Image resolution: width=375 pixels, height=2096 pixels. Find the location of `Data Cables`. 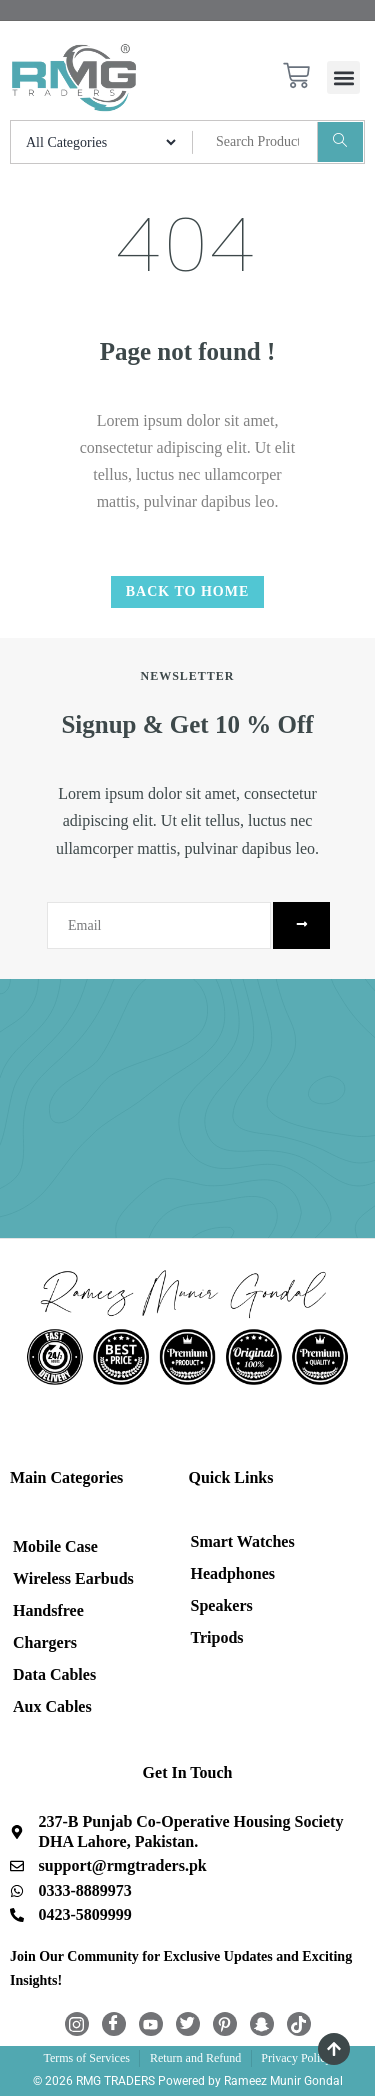

Data Cables is located at coordinates (54, 1674).